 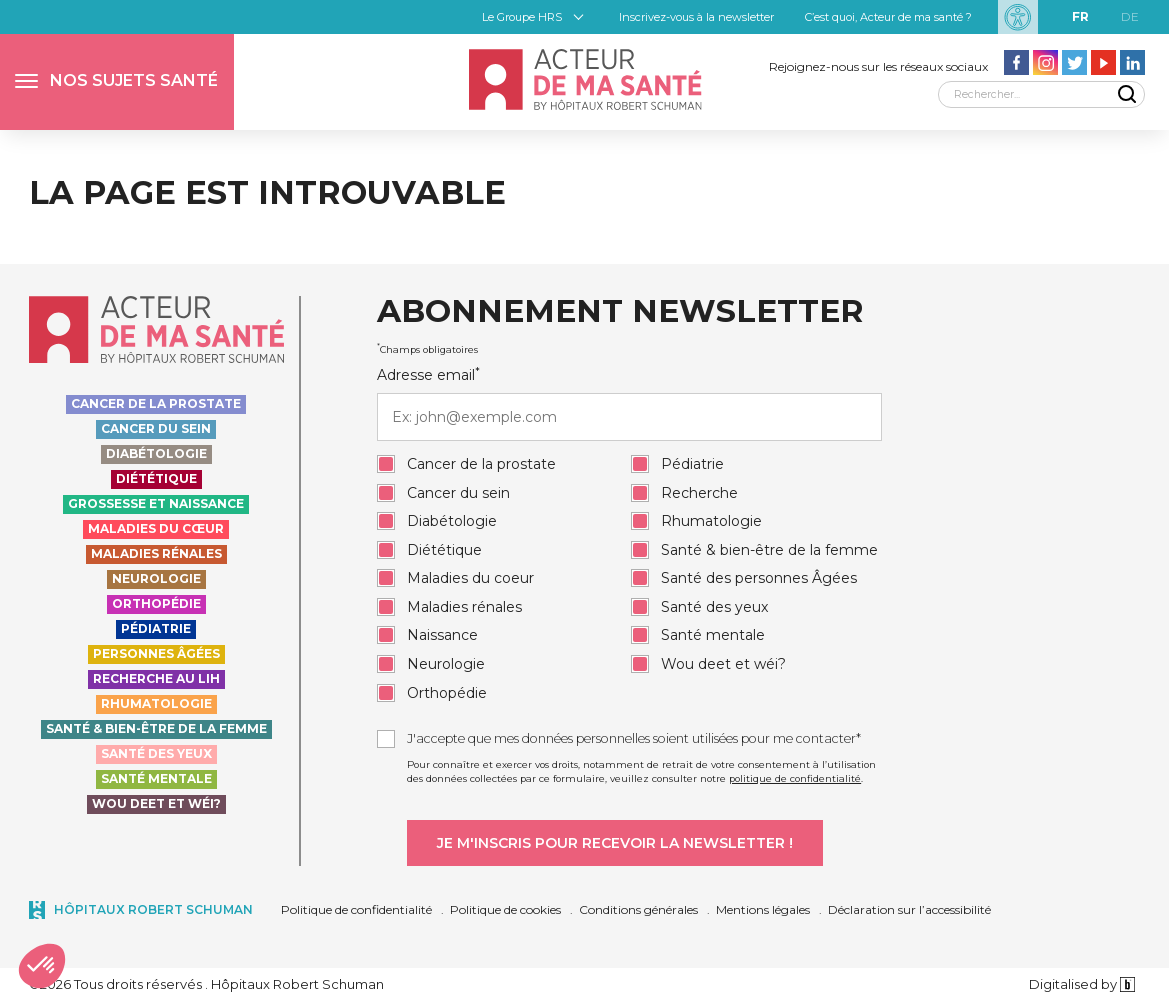 What do you see at coordinates (1016, 62) in the screenshot?
I see `[Aller vers la page facebook - Acteur de ma santé]` at bounding box center [1016, 62].